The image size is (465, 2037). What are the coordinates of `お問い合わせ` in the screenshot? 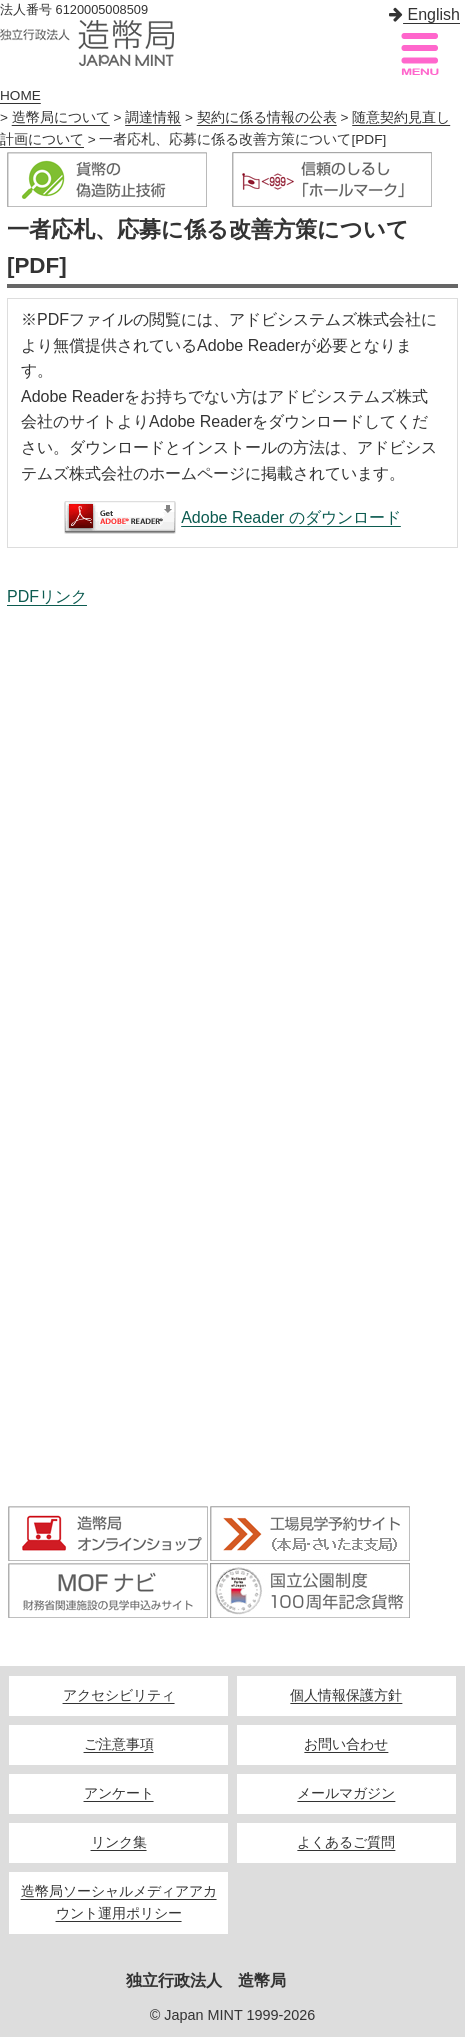 It's located at (346, 1744).